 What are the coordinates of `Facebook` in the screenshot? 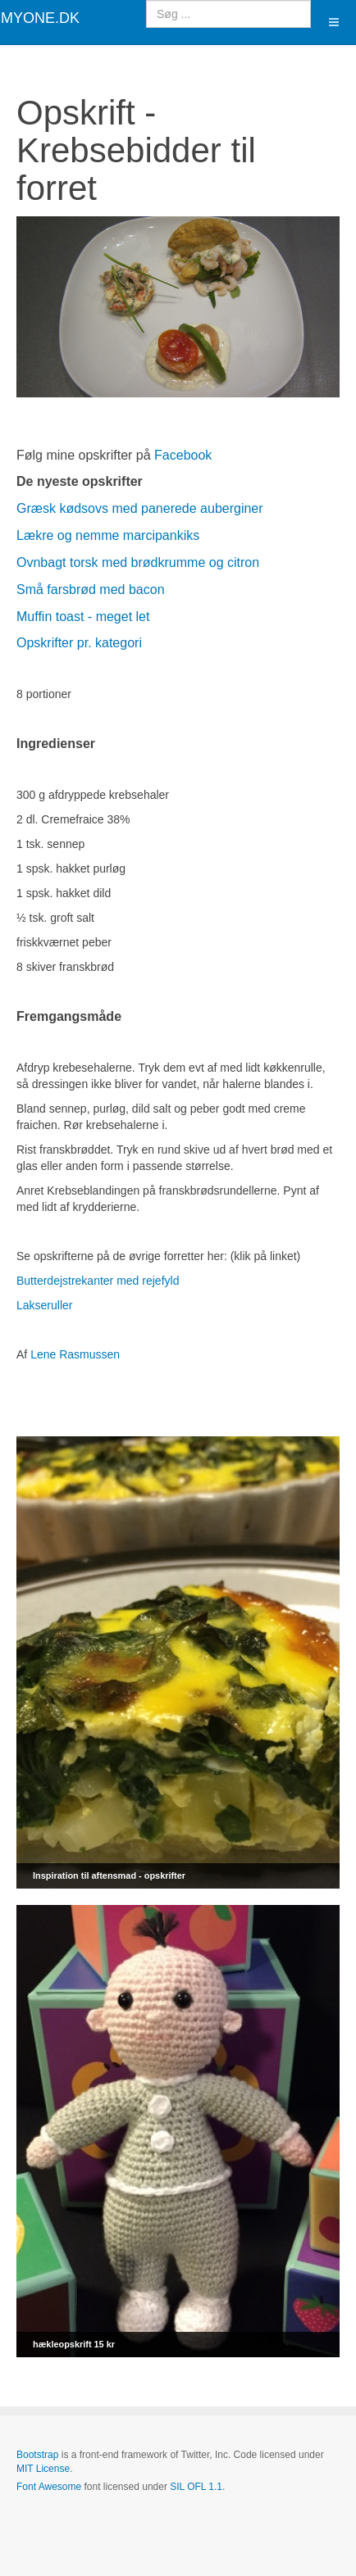 It's located at (183, 455).